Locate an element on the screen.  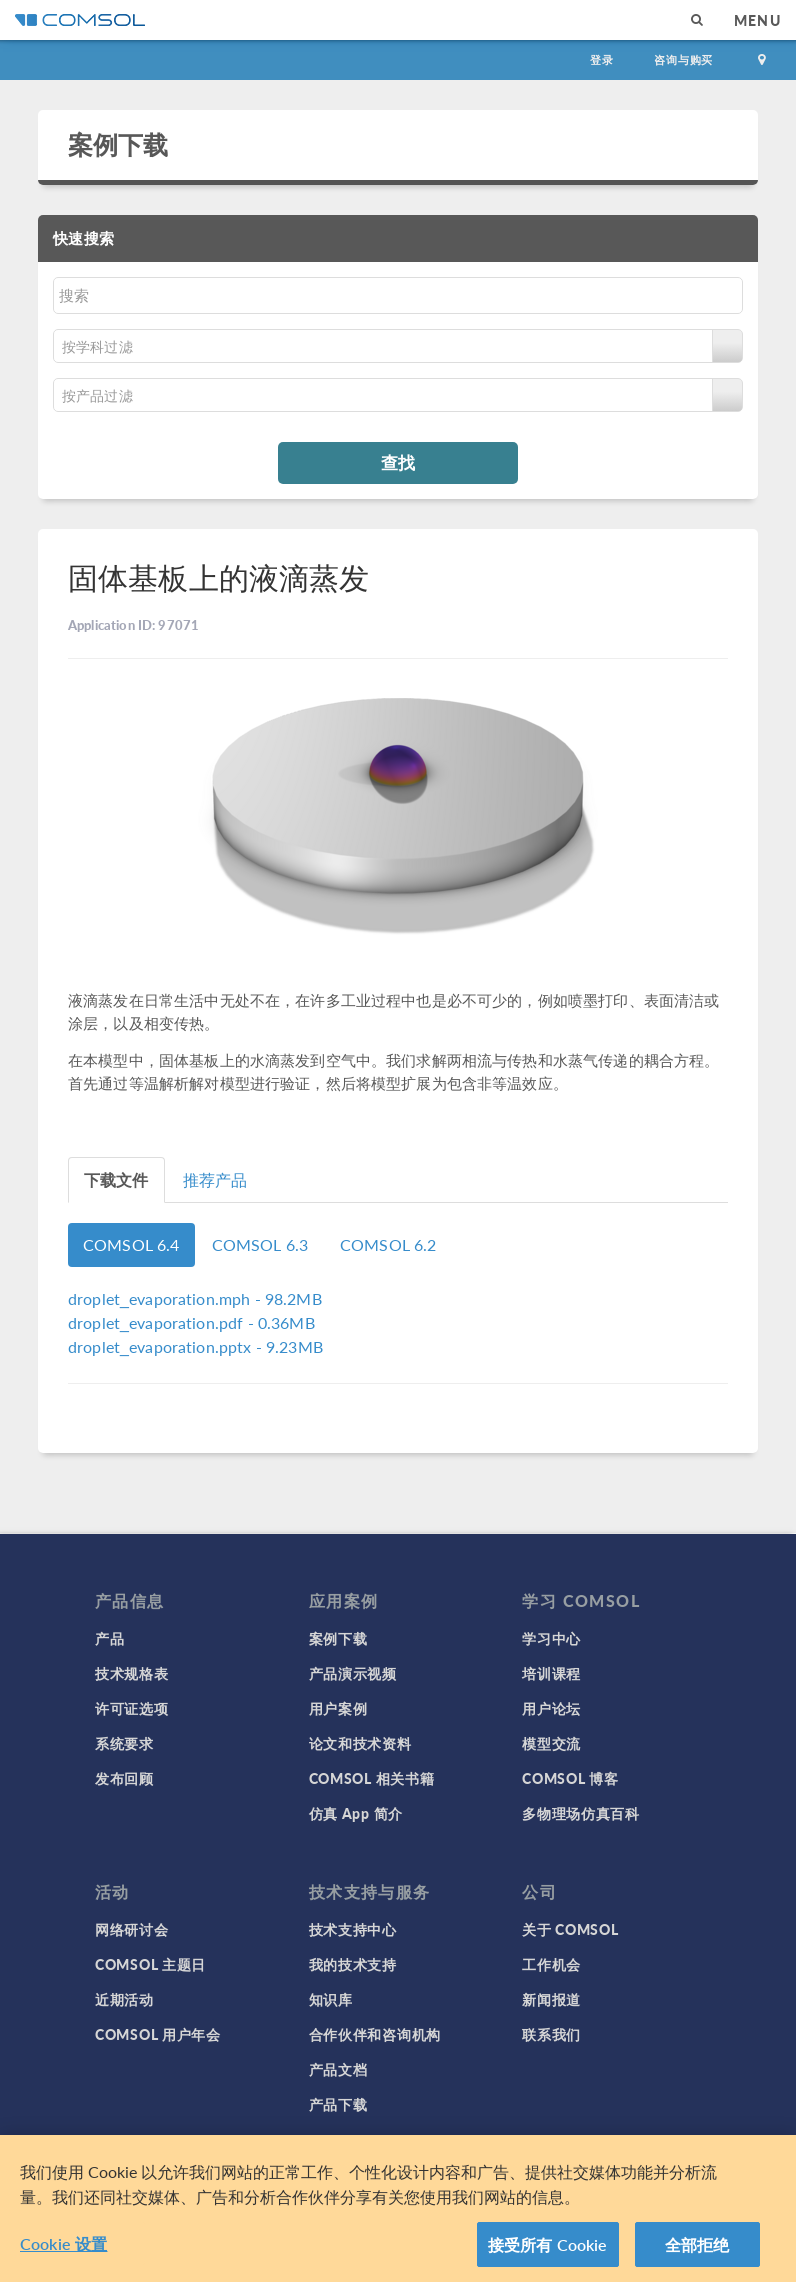
技术规格表 is located at coordinates (132, 1673).